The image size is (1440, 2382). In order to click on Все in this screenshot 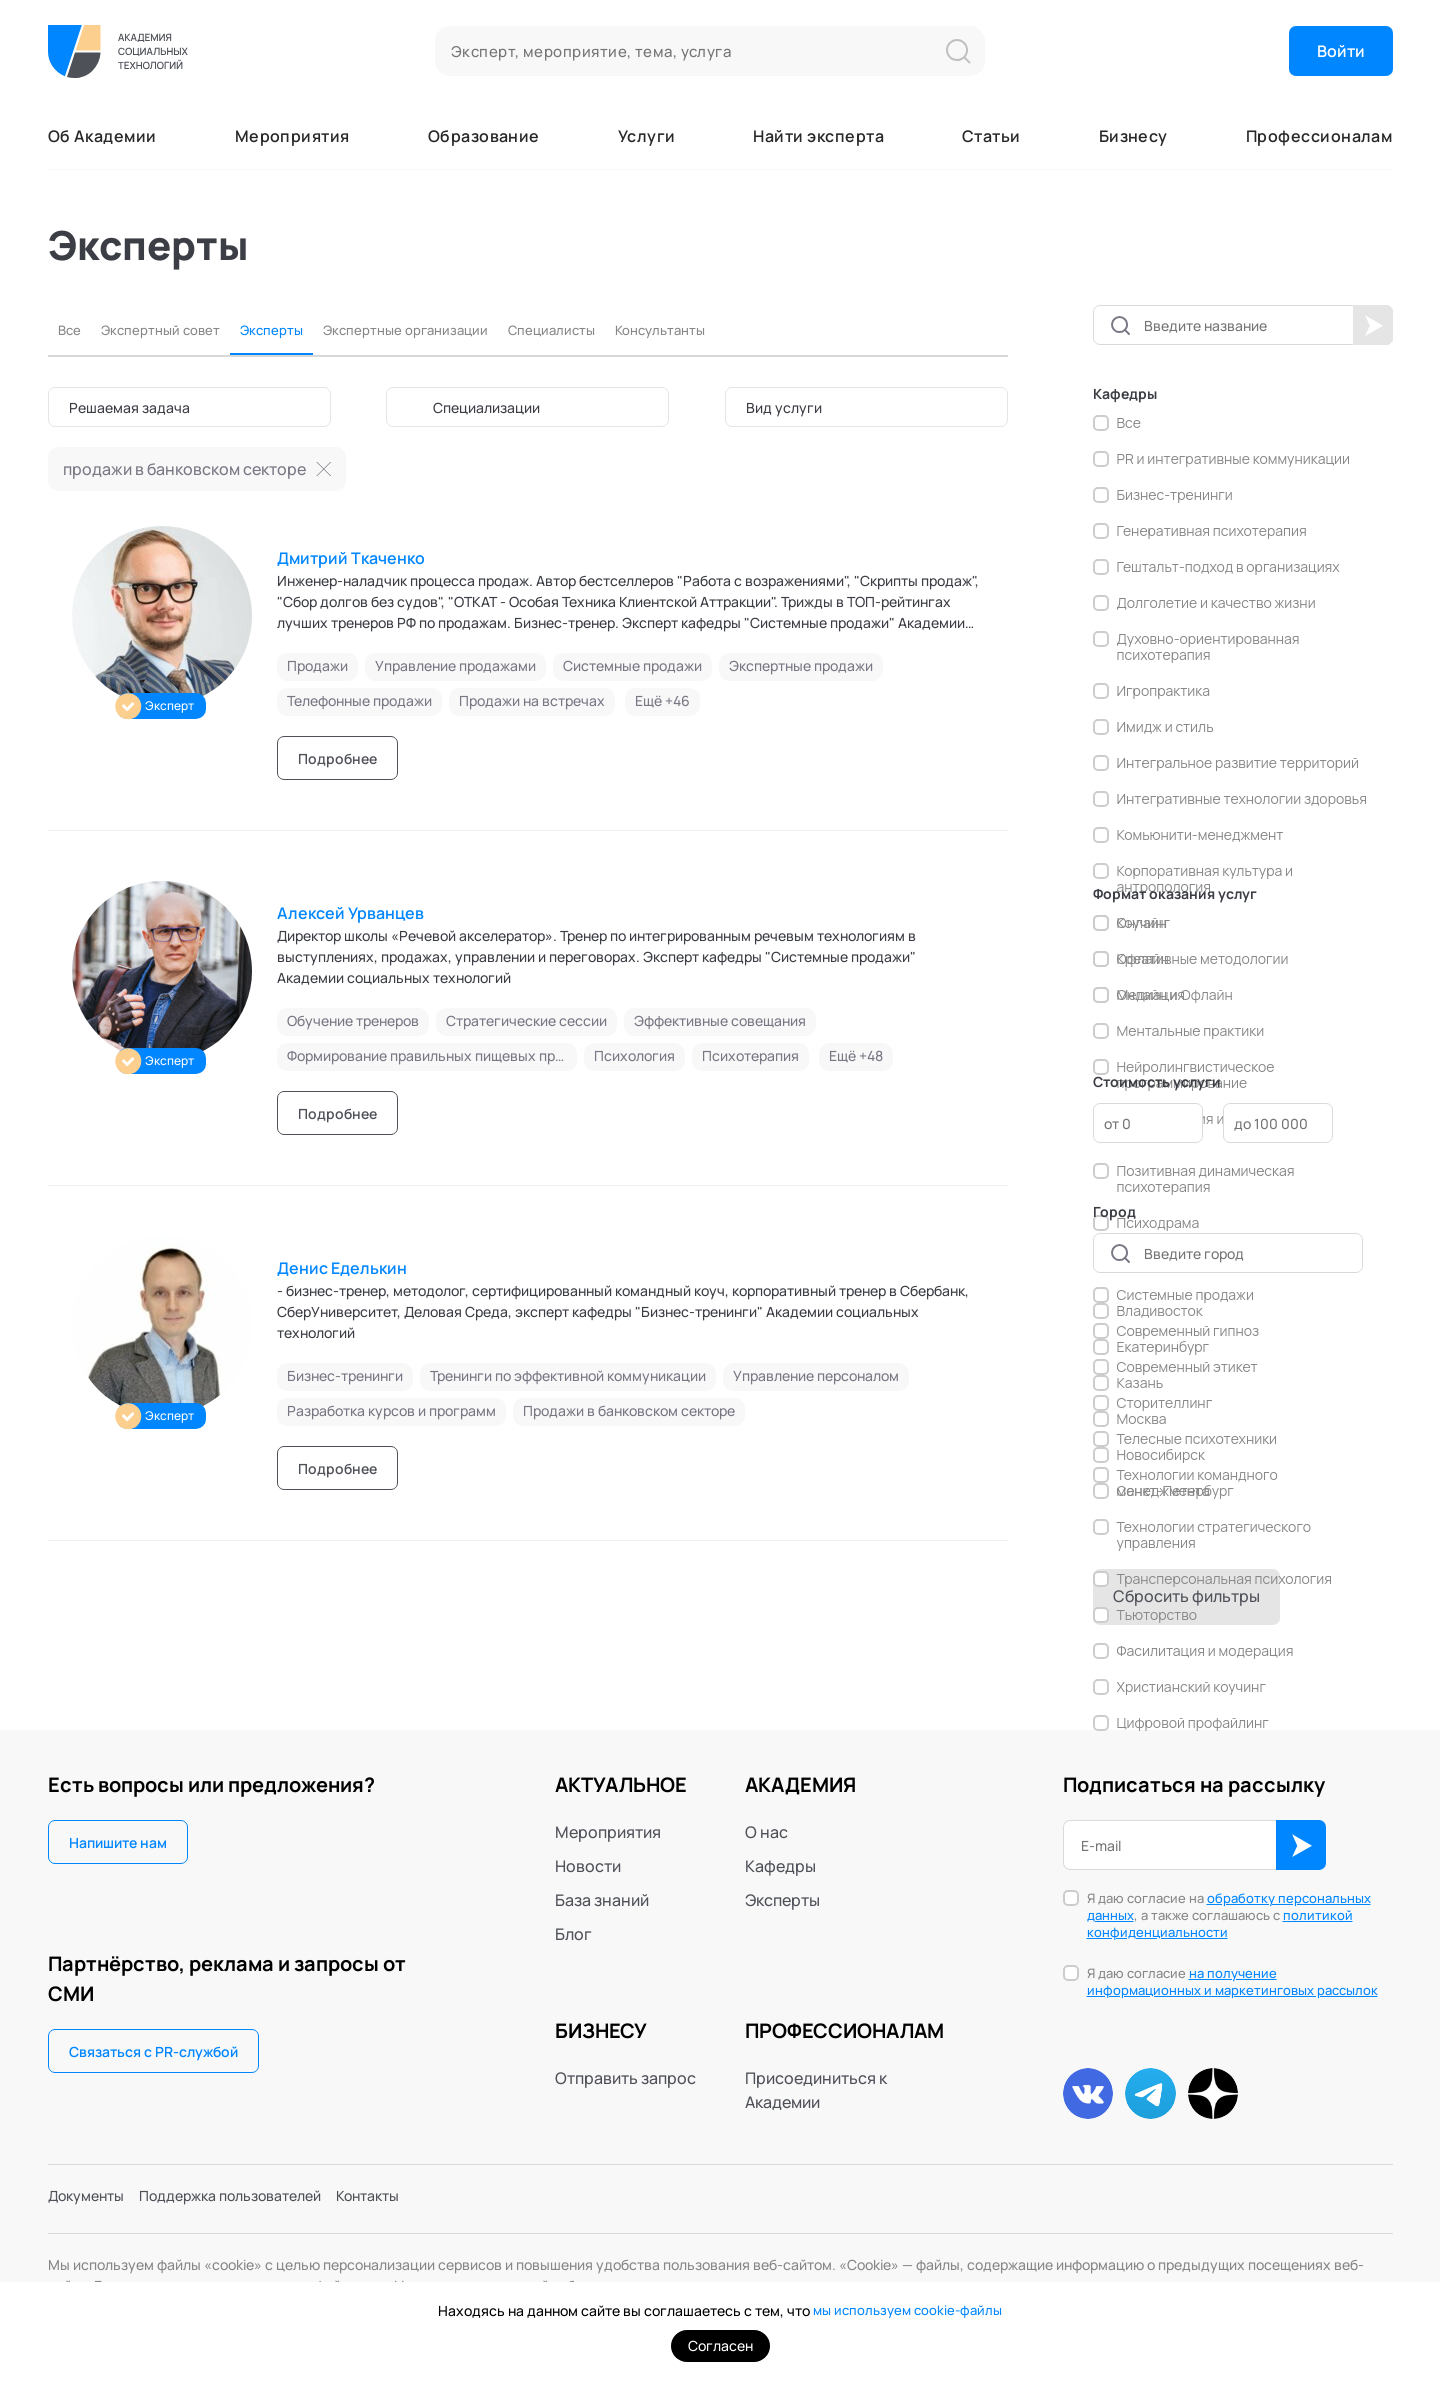, I will do `click(72, 331)`.